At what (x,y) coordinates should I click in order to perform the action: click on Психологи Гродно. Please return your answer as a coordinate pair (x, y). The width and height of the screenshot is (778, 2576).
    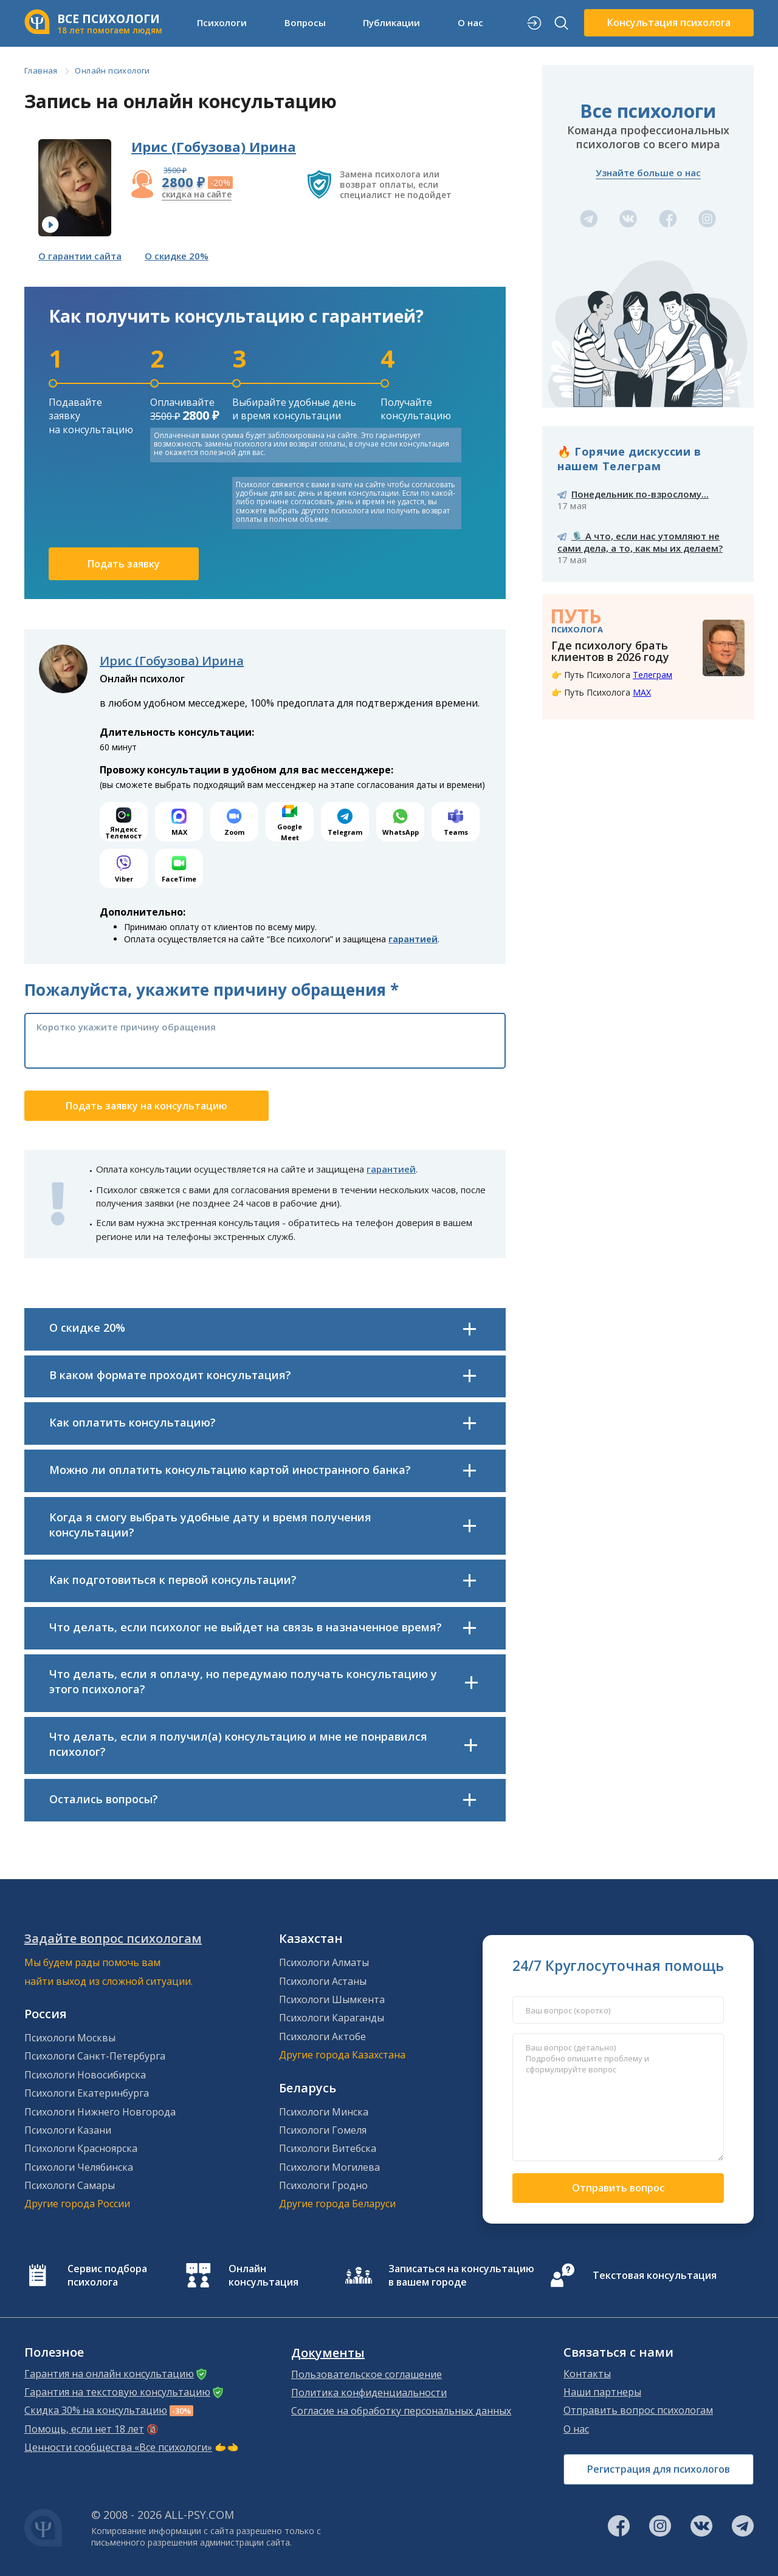
    Looking at the image, I should click on (323, 2185).